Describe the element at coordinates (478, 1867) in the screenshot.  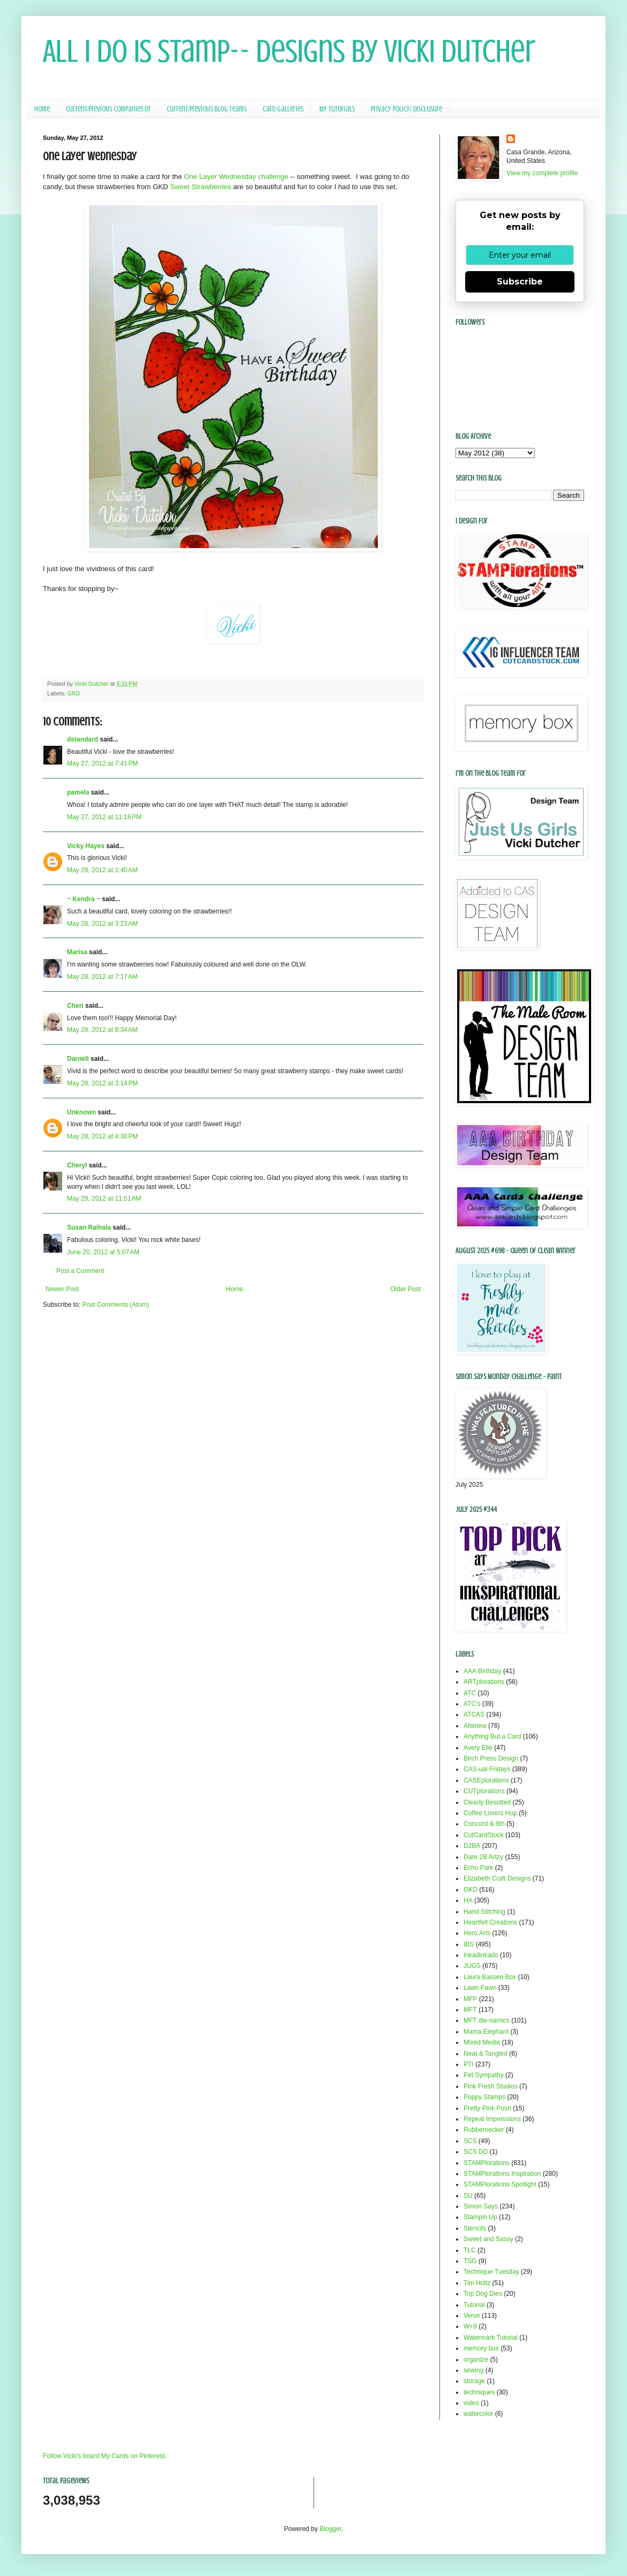
I see `Echo Park` at that location.